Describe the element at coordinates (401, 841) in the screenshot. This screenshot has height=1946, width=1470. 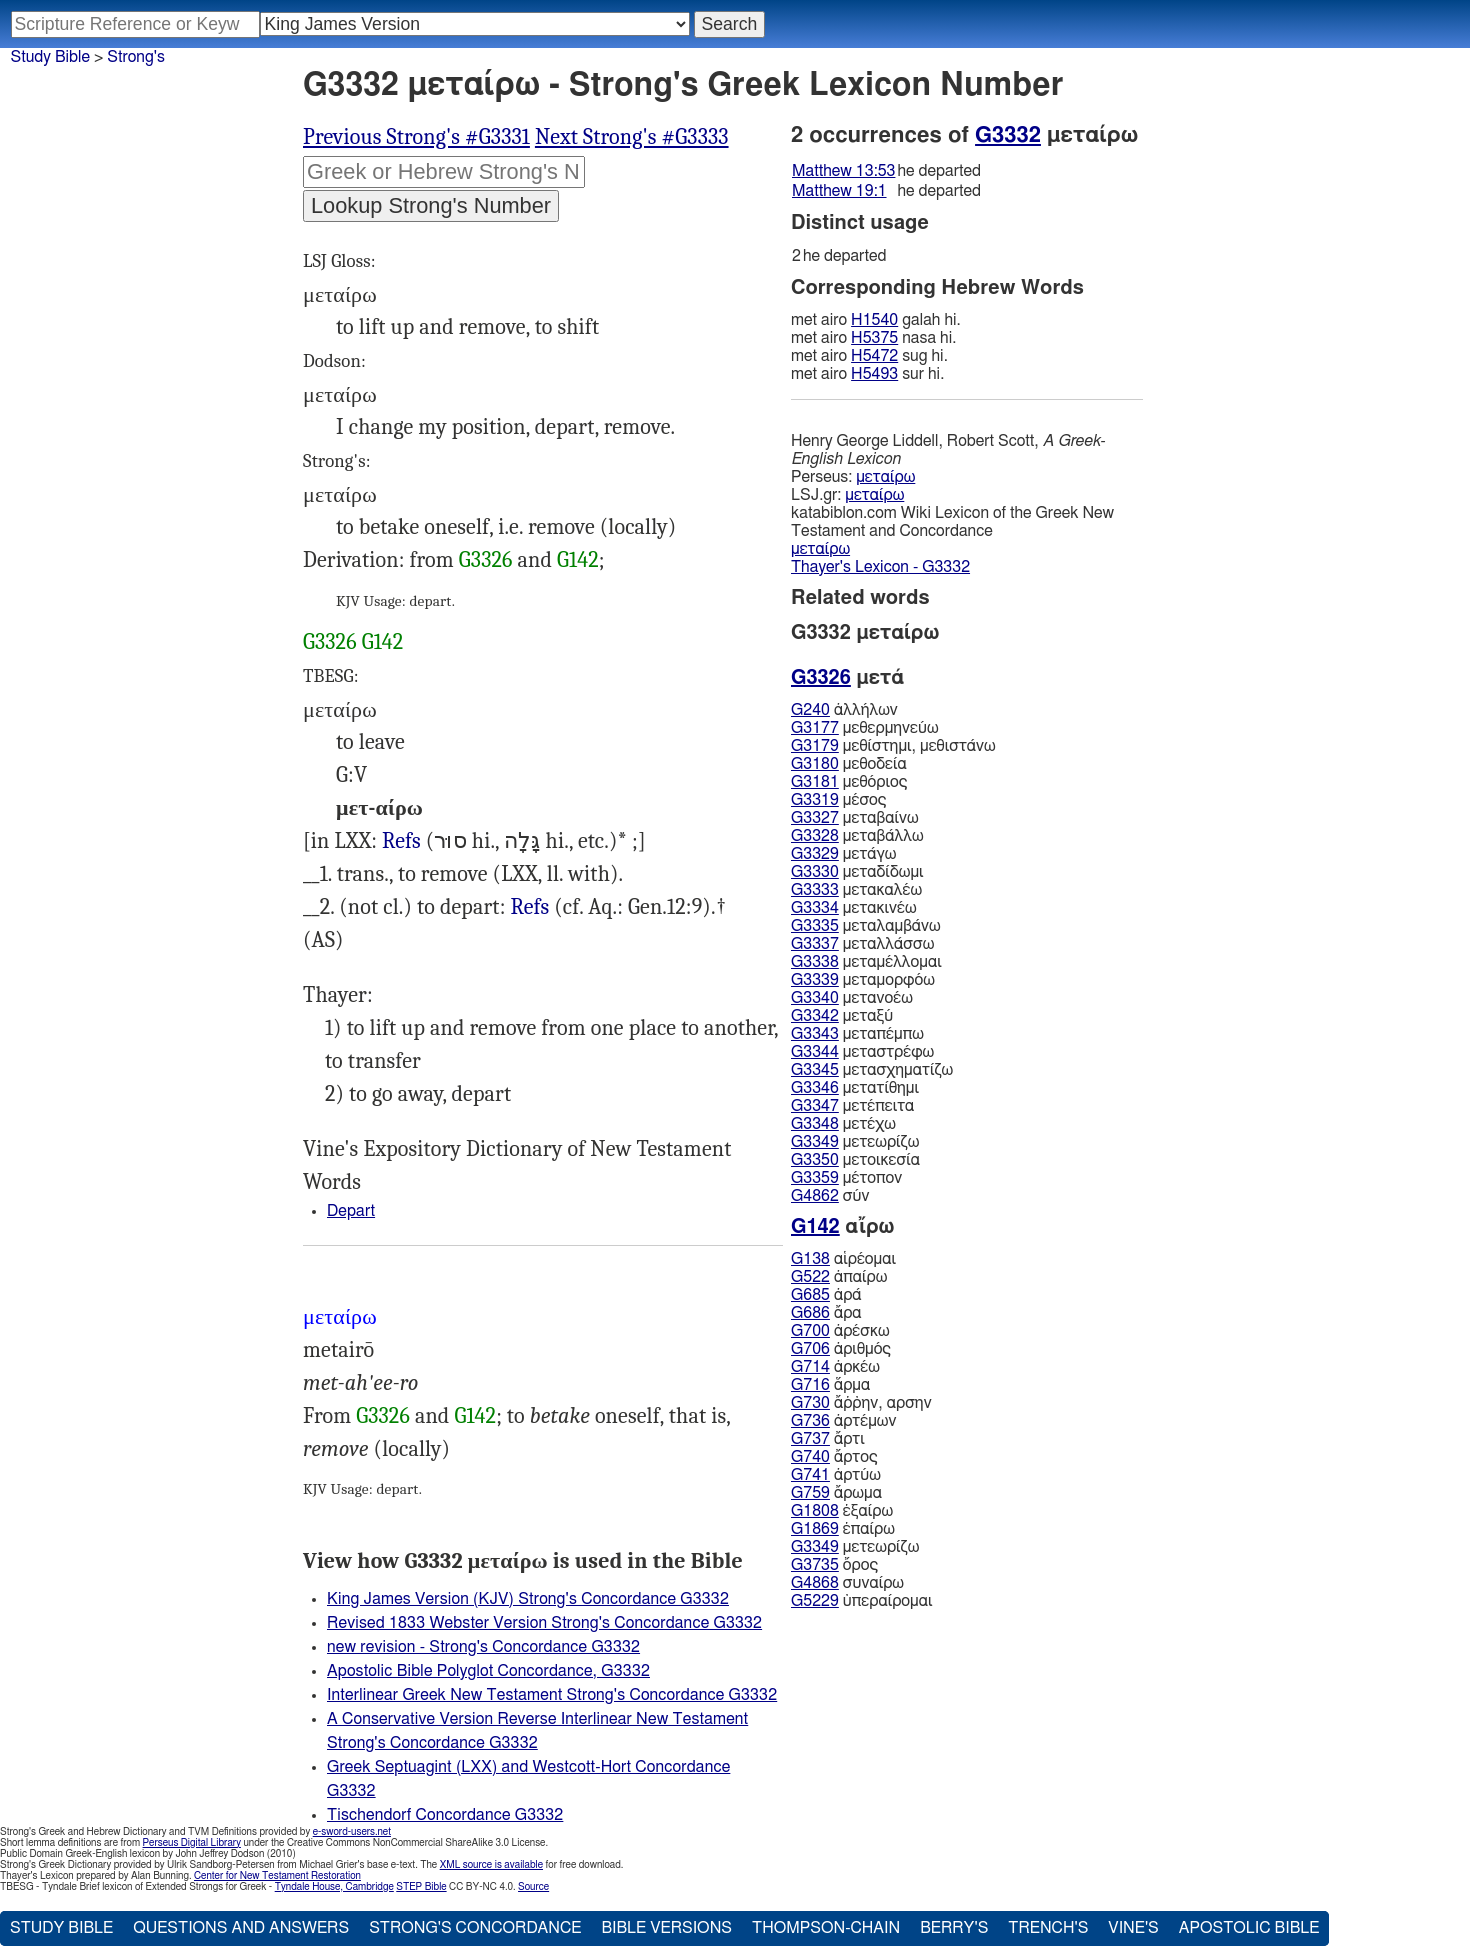
I see `Refs` at that location.